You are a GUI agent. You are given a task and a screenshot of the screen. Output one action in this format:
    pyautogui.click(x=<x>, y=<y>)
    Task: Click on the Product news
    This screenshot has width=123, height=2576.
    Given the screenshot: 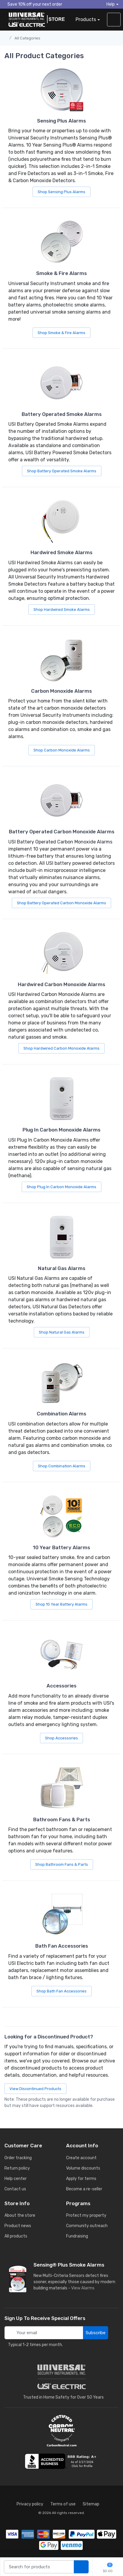 What is the action you would take?
    pyautogui.click(x=17, y=2225)
    